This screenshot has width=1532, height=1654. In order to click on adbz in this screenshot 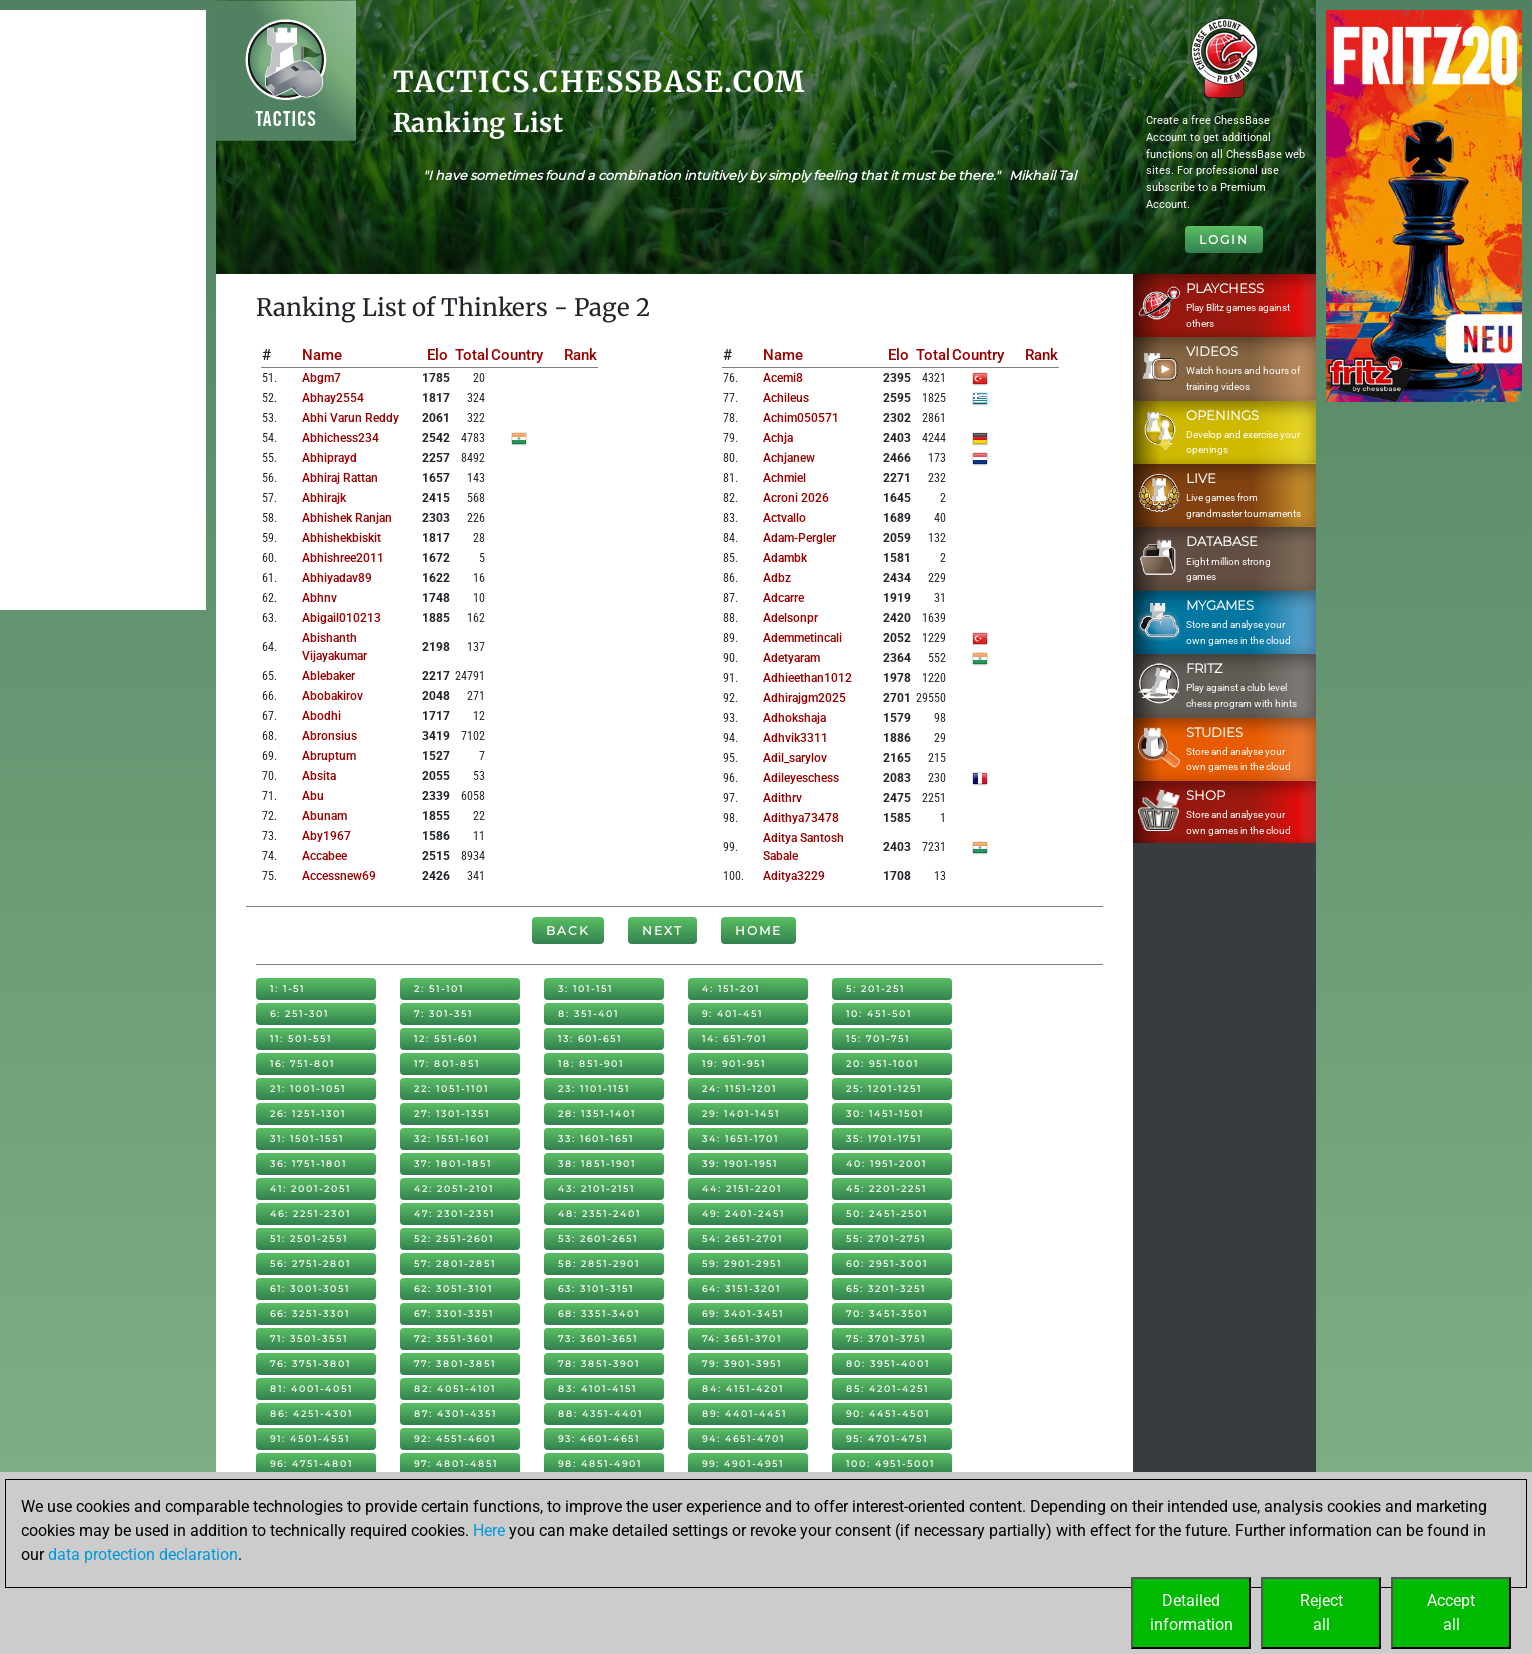, I will do `click(777, 578)`.